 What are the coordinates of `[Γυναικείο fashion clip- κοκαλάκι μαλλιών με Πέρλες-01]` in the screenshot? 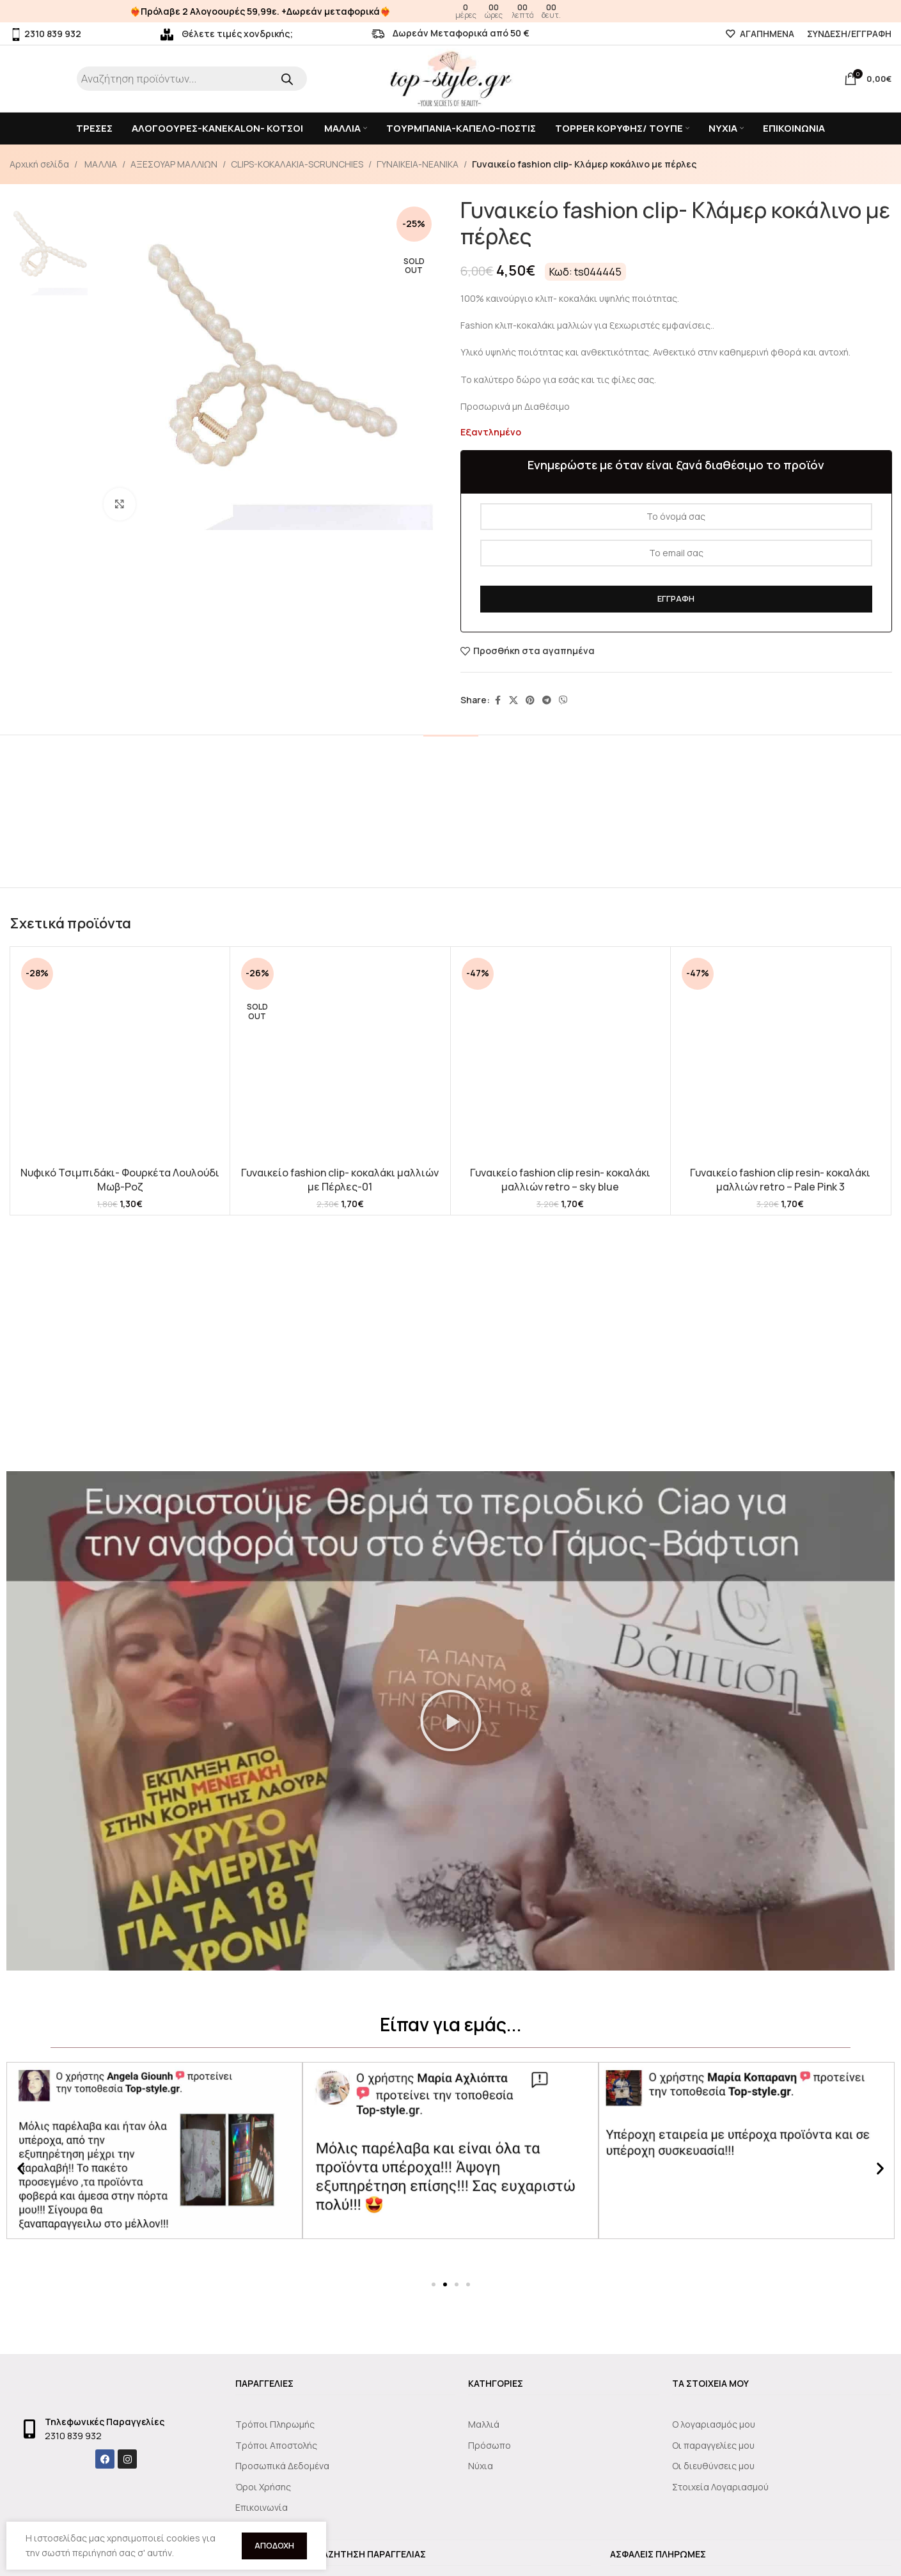 It's located at (340, 1056).